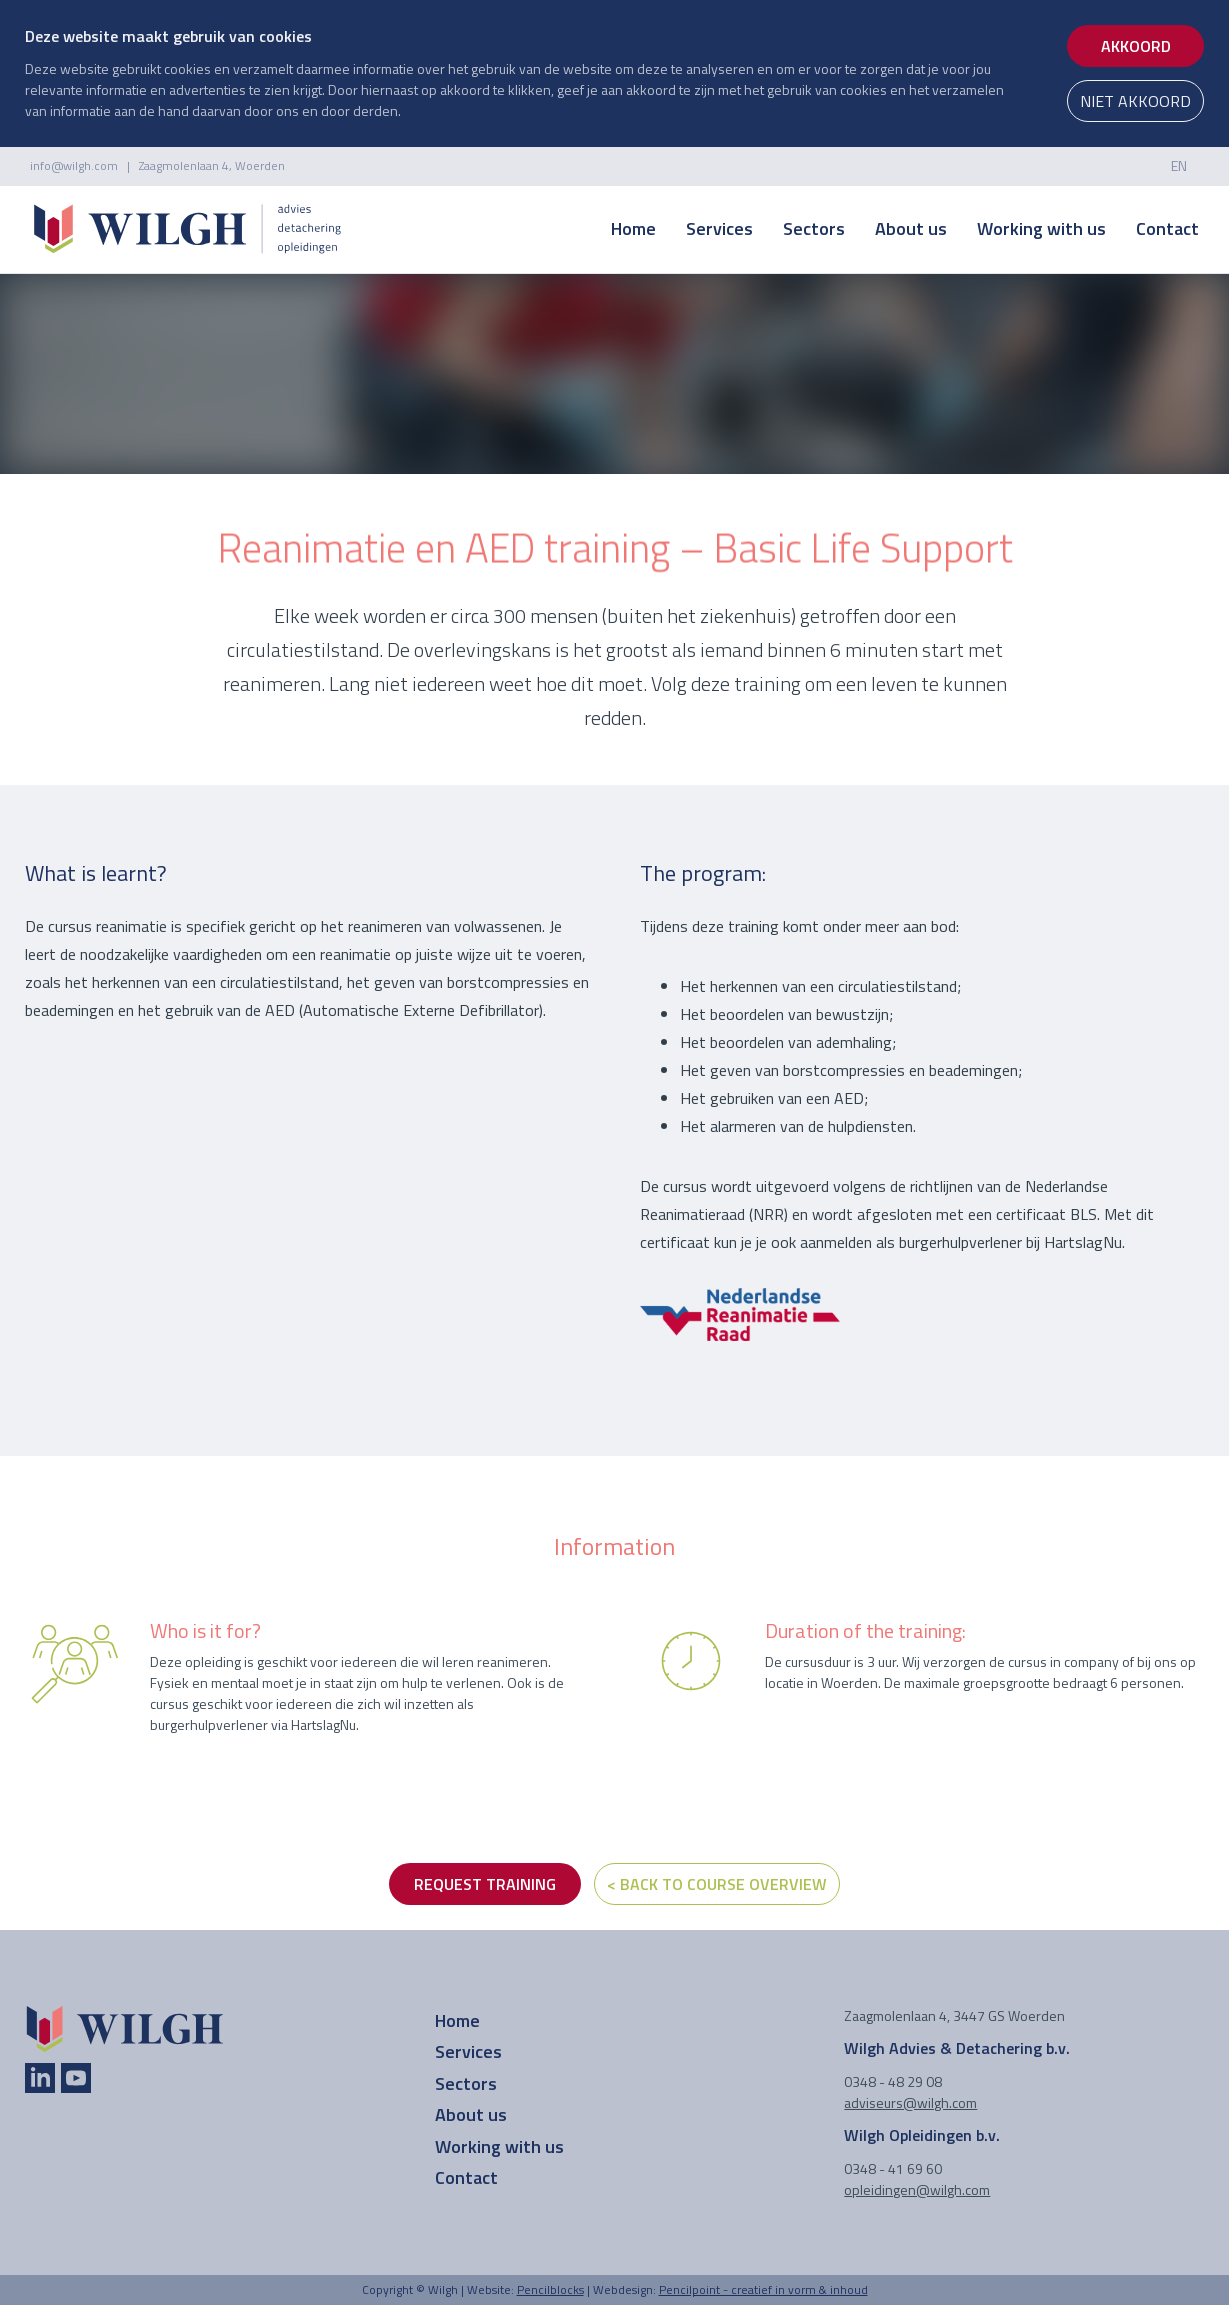  I want to click on Working with us, so click(1041, 228).